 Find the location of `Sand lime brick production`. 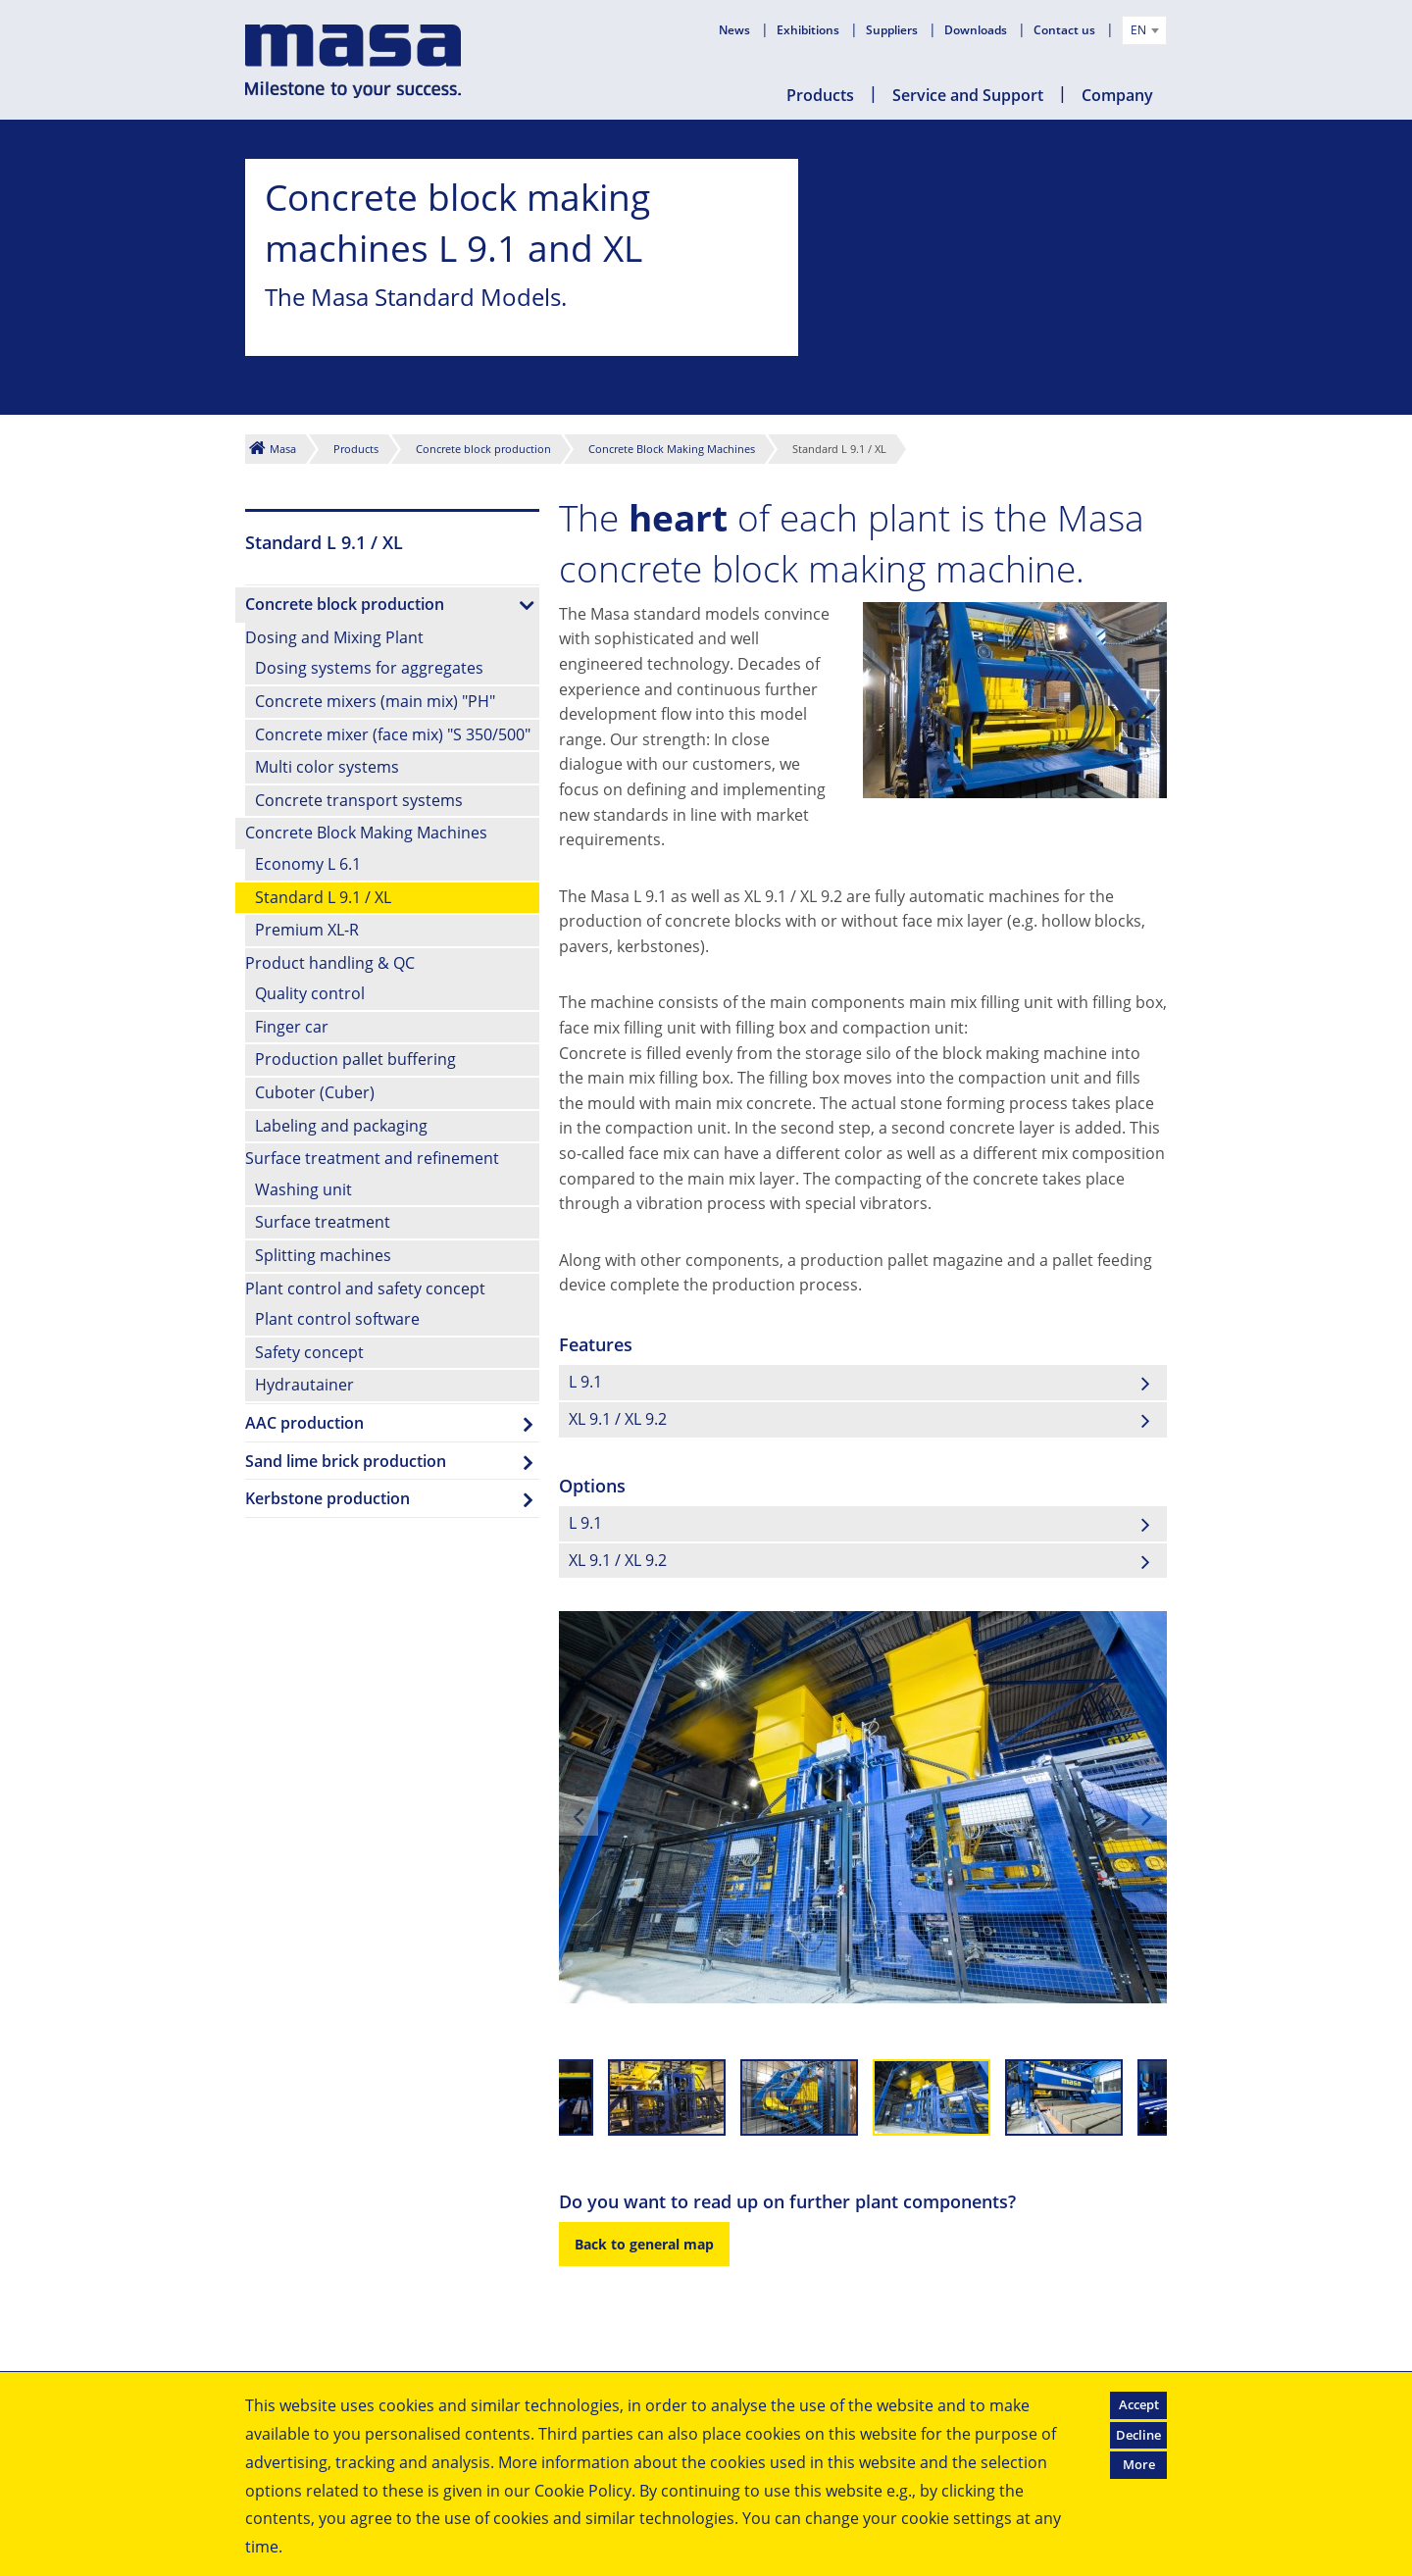

Sand lime brick production is located at coordinates (345, 1461).